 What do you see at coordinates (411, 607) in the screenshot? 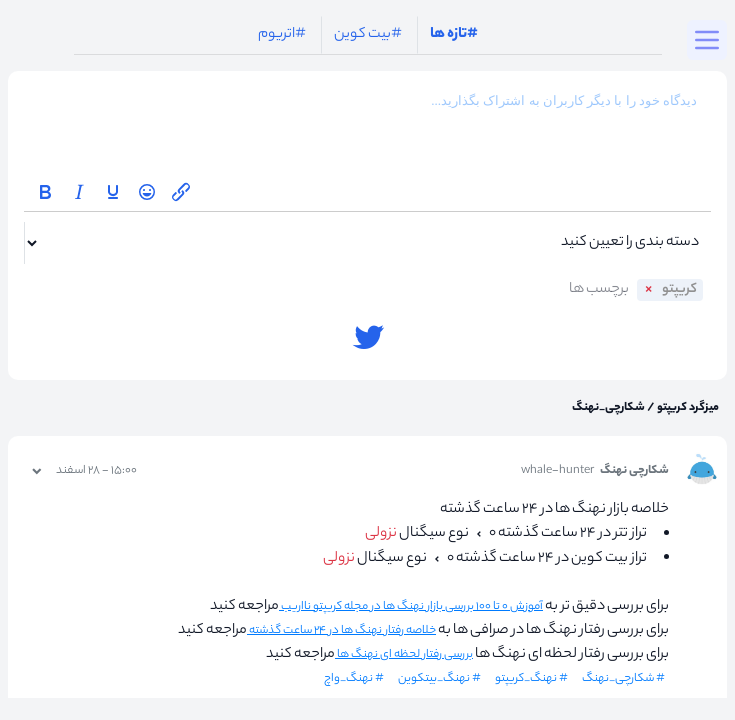
I see `آموزش ۰ تا ۱۰۰ بررسی بازار نهنگ ها در مجله کریپتو نااریب` at bounding box center [411, 607].